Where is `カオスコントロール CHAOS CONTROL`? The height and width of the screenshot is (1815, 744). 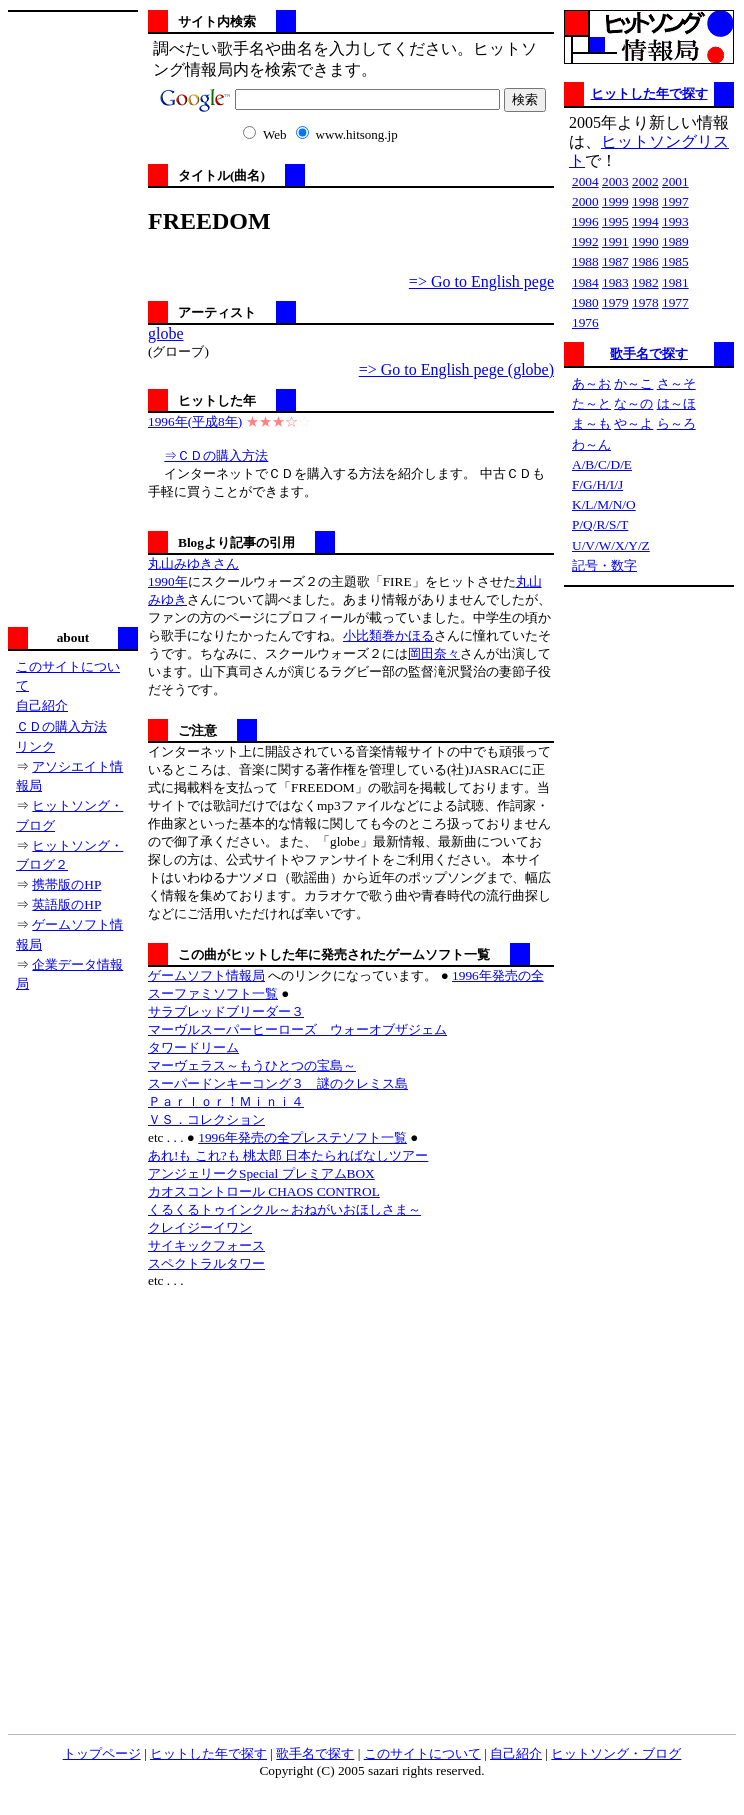 カオスコントロール CHAOS CONTROL is located at coordinates (264, 1191).